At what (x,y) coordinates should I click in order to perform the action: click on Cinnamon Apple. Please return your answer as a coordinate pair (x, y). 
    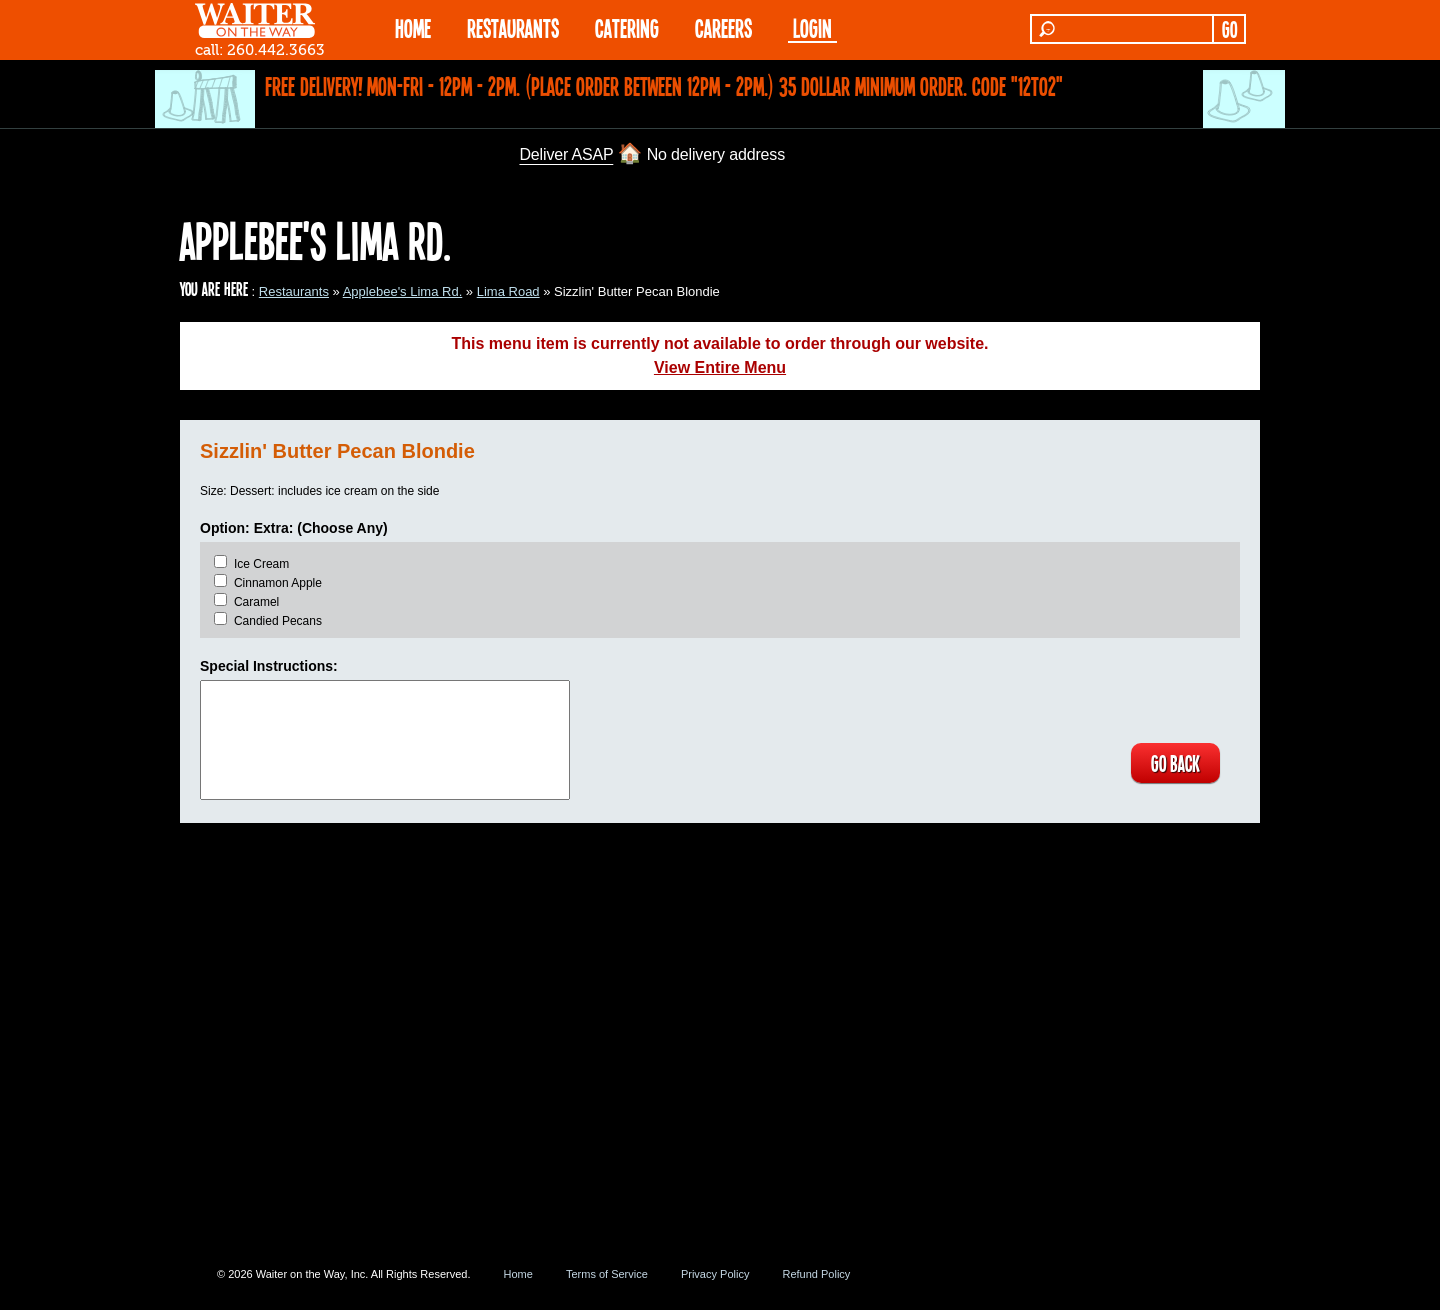
    Looking at the image, I should click on (278, 583).